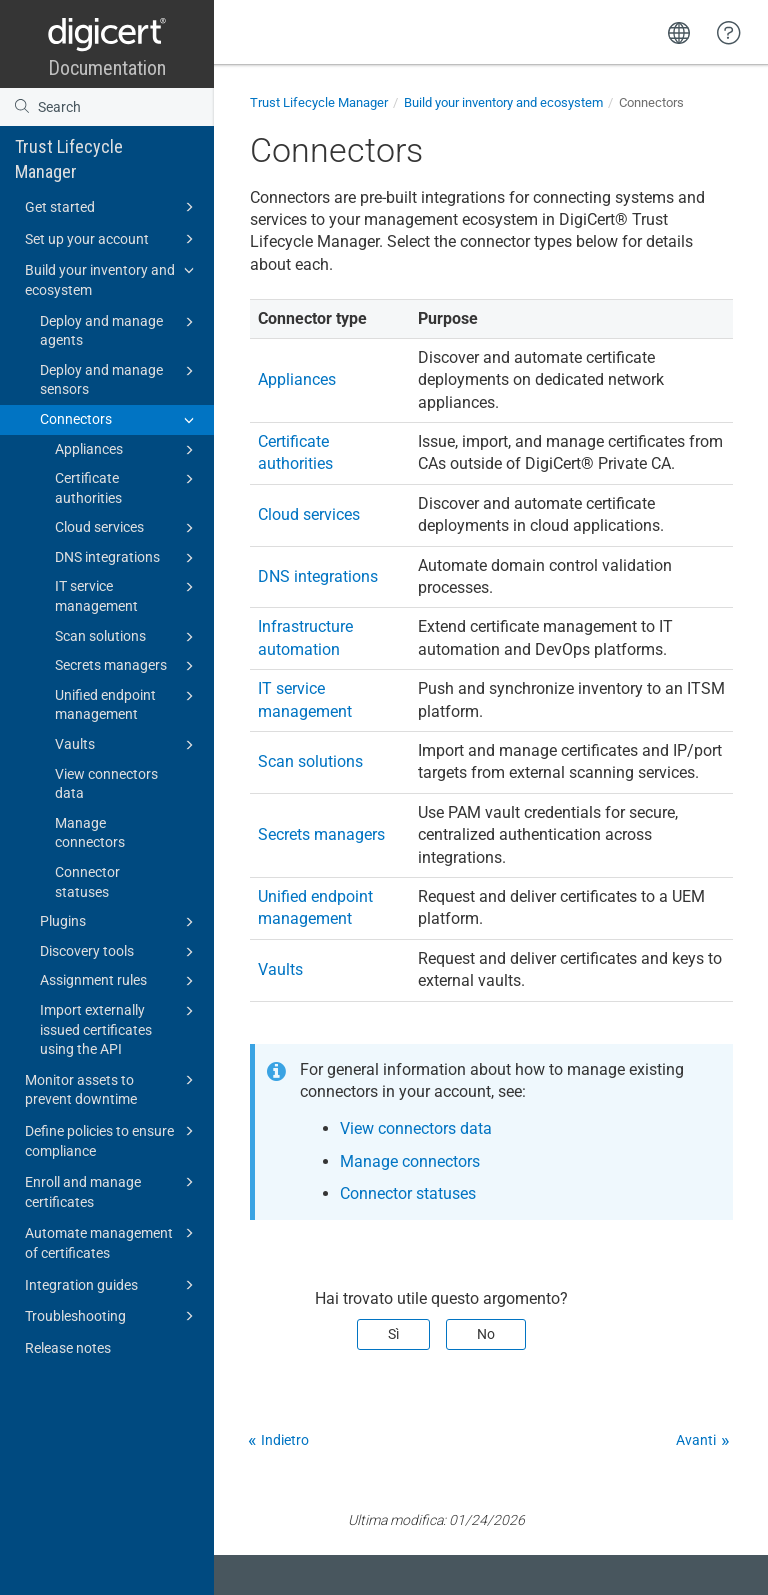 The height and width of the screenshot is (1595, 768). What do you see at coordinates (127, 450) in the screenshot?
I see `Appliances` at bounding box center [127, 450].